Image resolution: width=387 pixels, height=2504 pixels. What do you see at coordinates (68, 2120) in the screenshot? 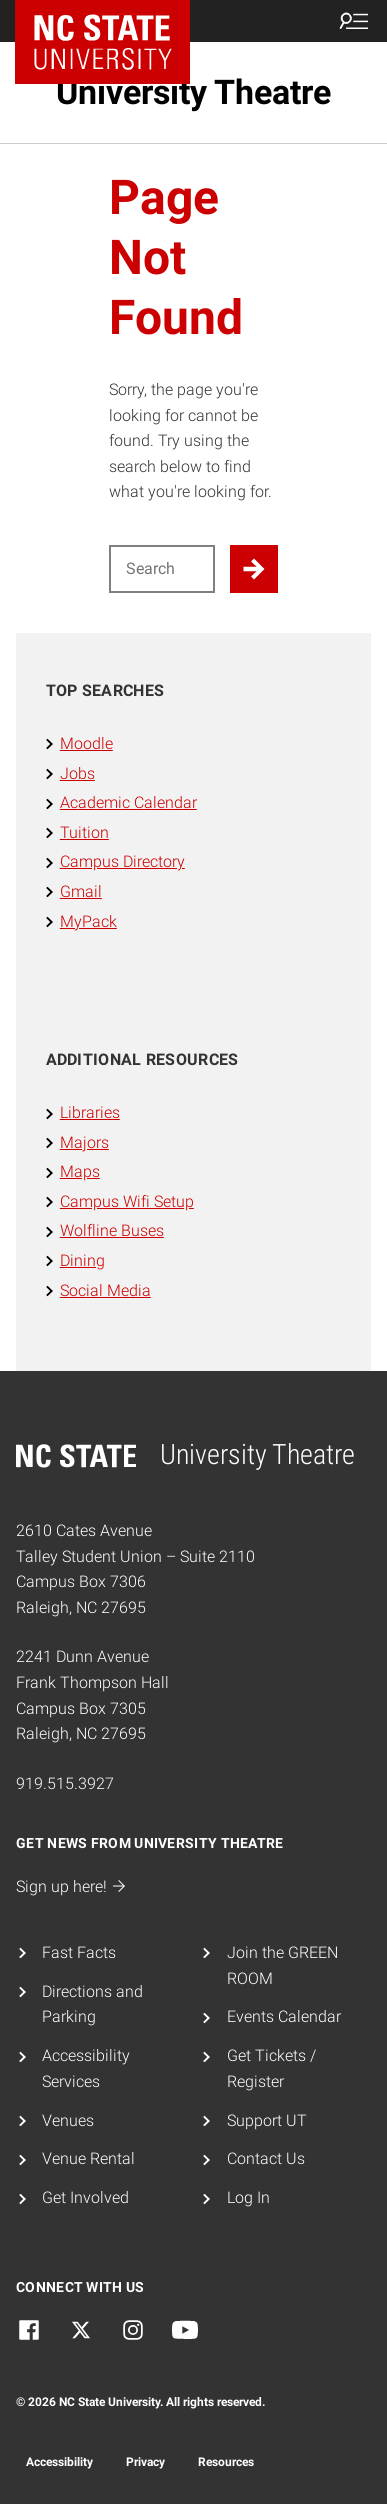
I see `Venues` at bounding box center [68, 2120].